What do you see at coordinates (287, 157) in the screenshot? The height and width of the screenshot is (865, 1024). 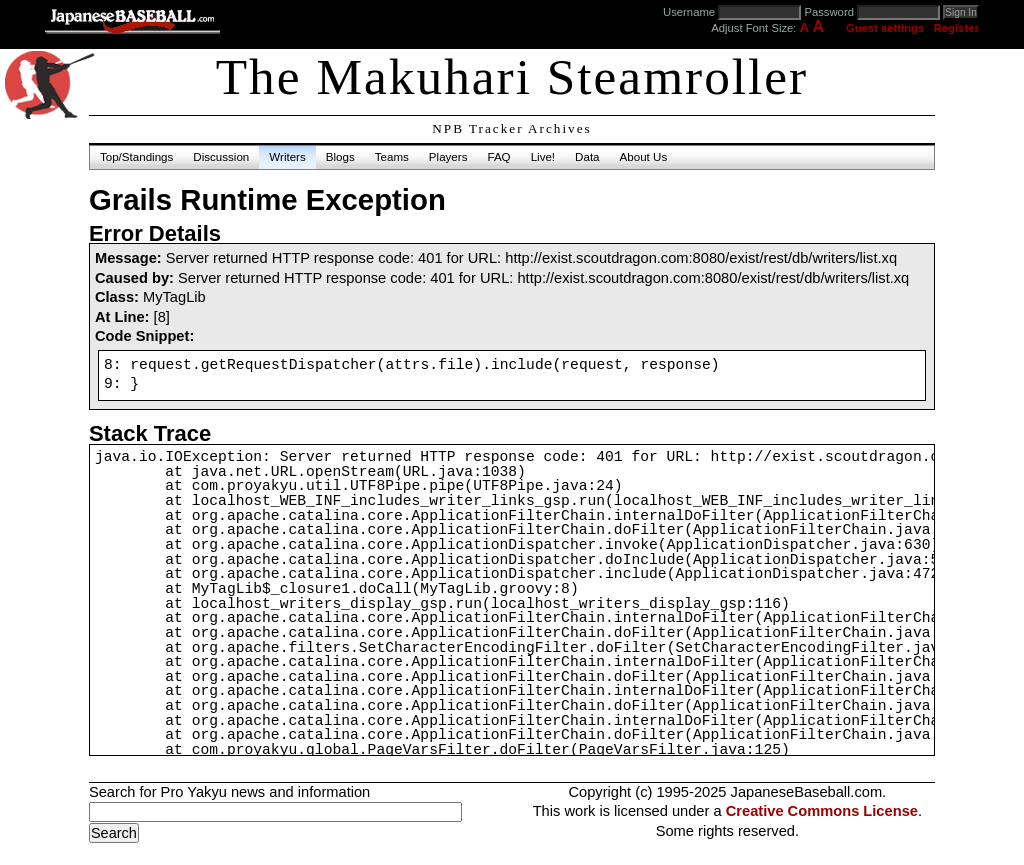 I see `Writers` at bounding box center [287, 157].